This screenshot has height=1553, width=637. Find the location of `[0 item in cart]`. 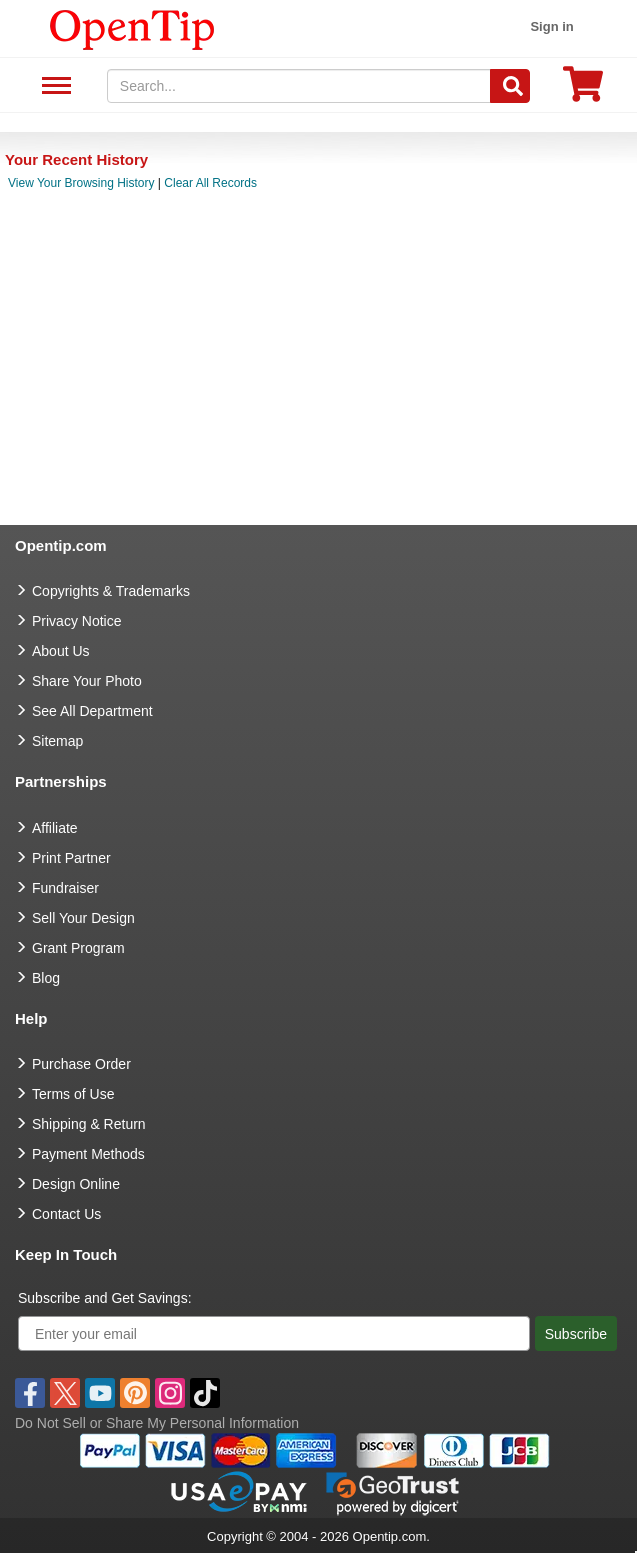

[0 item in cart] is located at coordinates (583, 90).